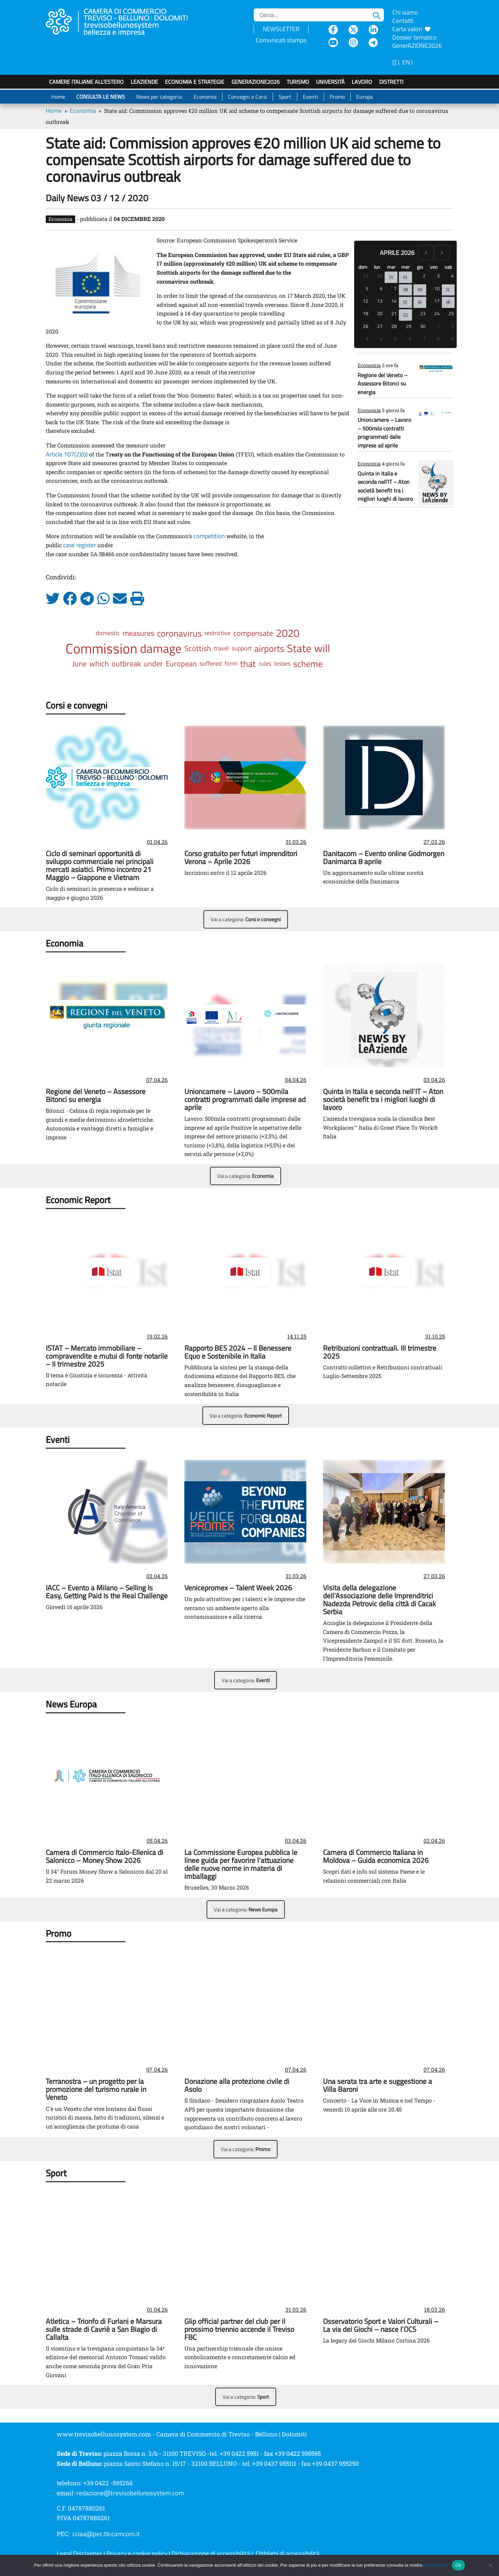 This screenshot has width=499, height=2576. I want to click on Legal Disclaimer, so click(79, 2553).